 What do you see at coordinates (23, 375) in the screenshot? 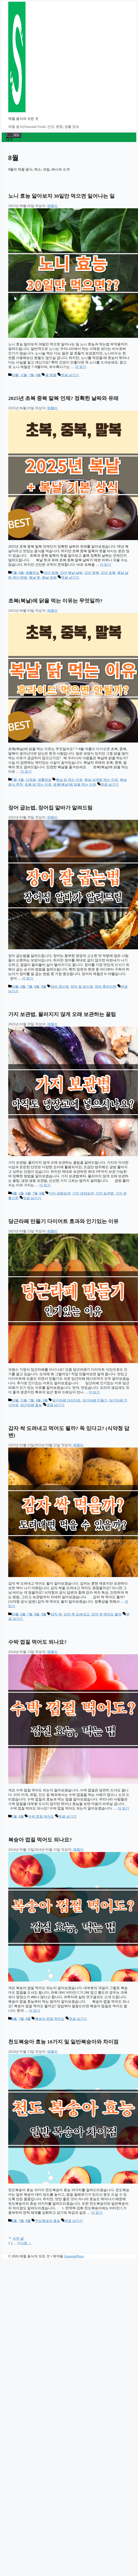
I see `11월` at bounding box center [23, 375].